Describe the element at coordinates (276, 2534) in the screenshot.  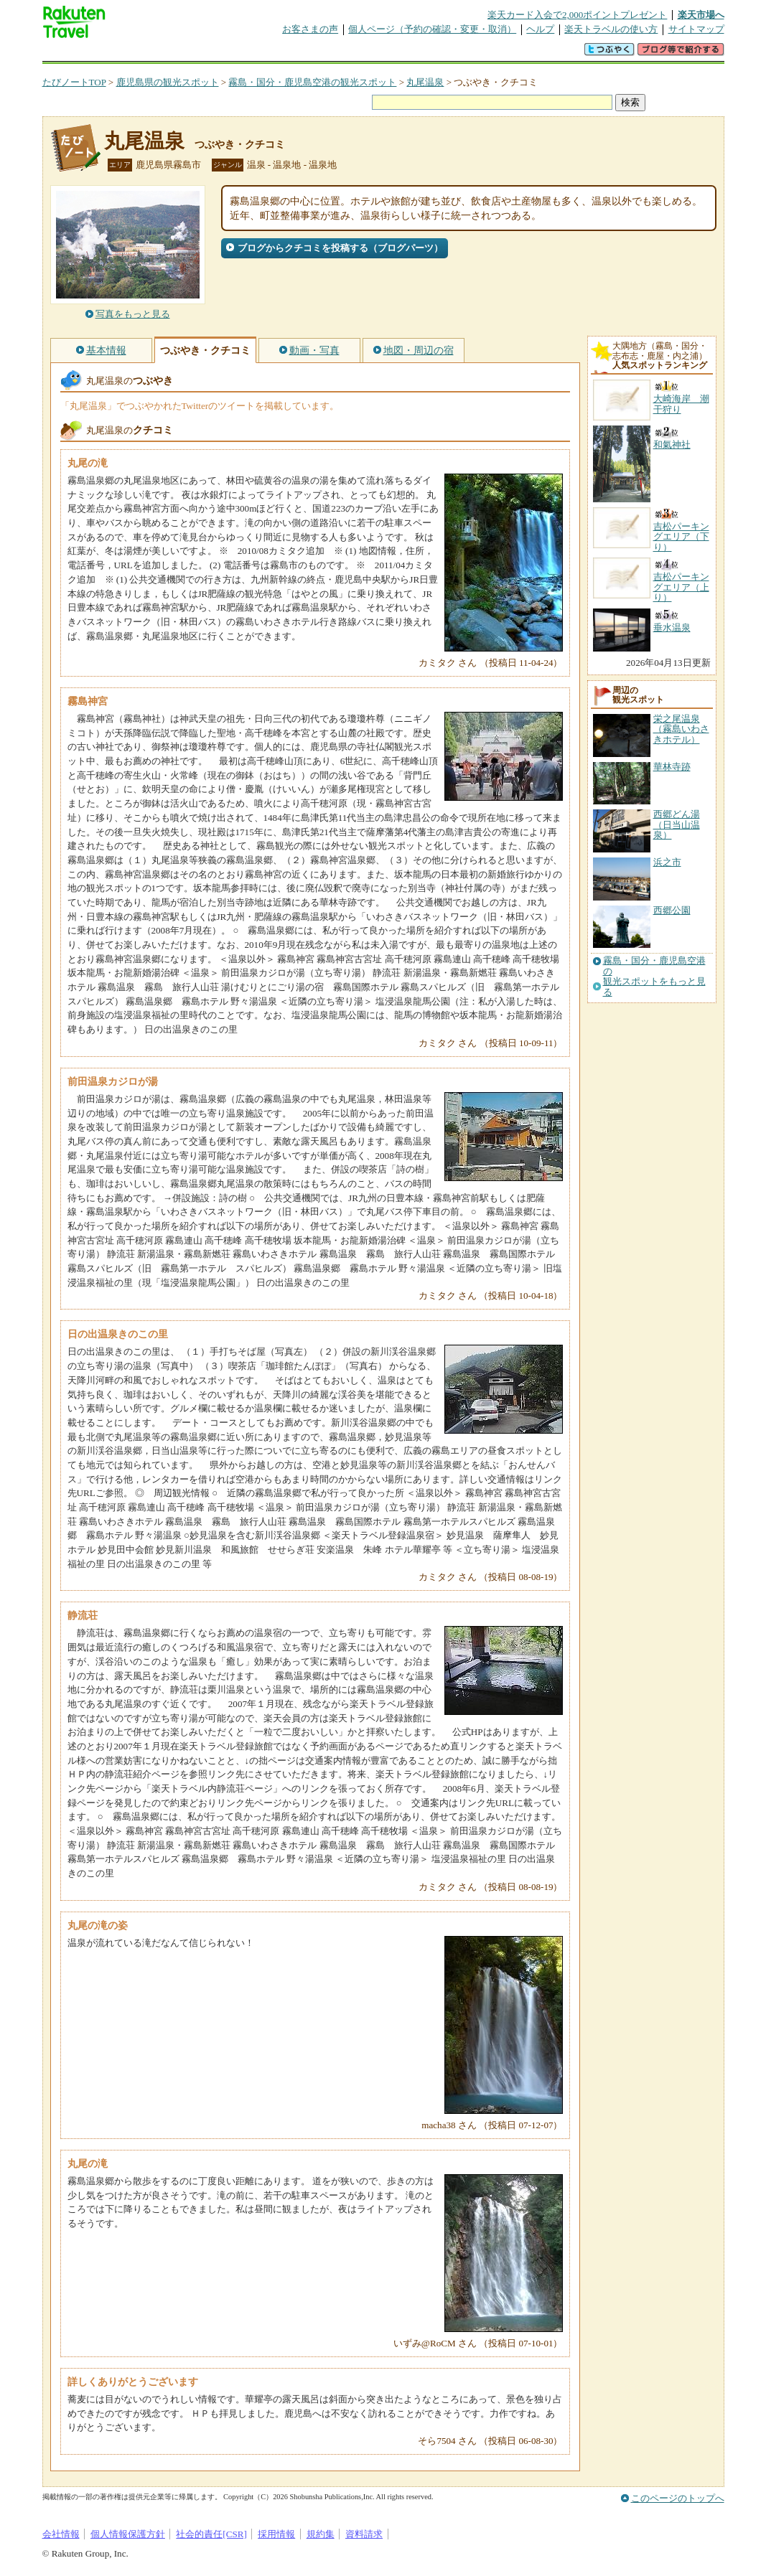
I see `採用情報` at that location.